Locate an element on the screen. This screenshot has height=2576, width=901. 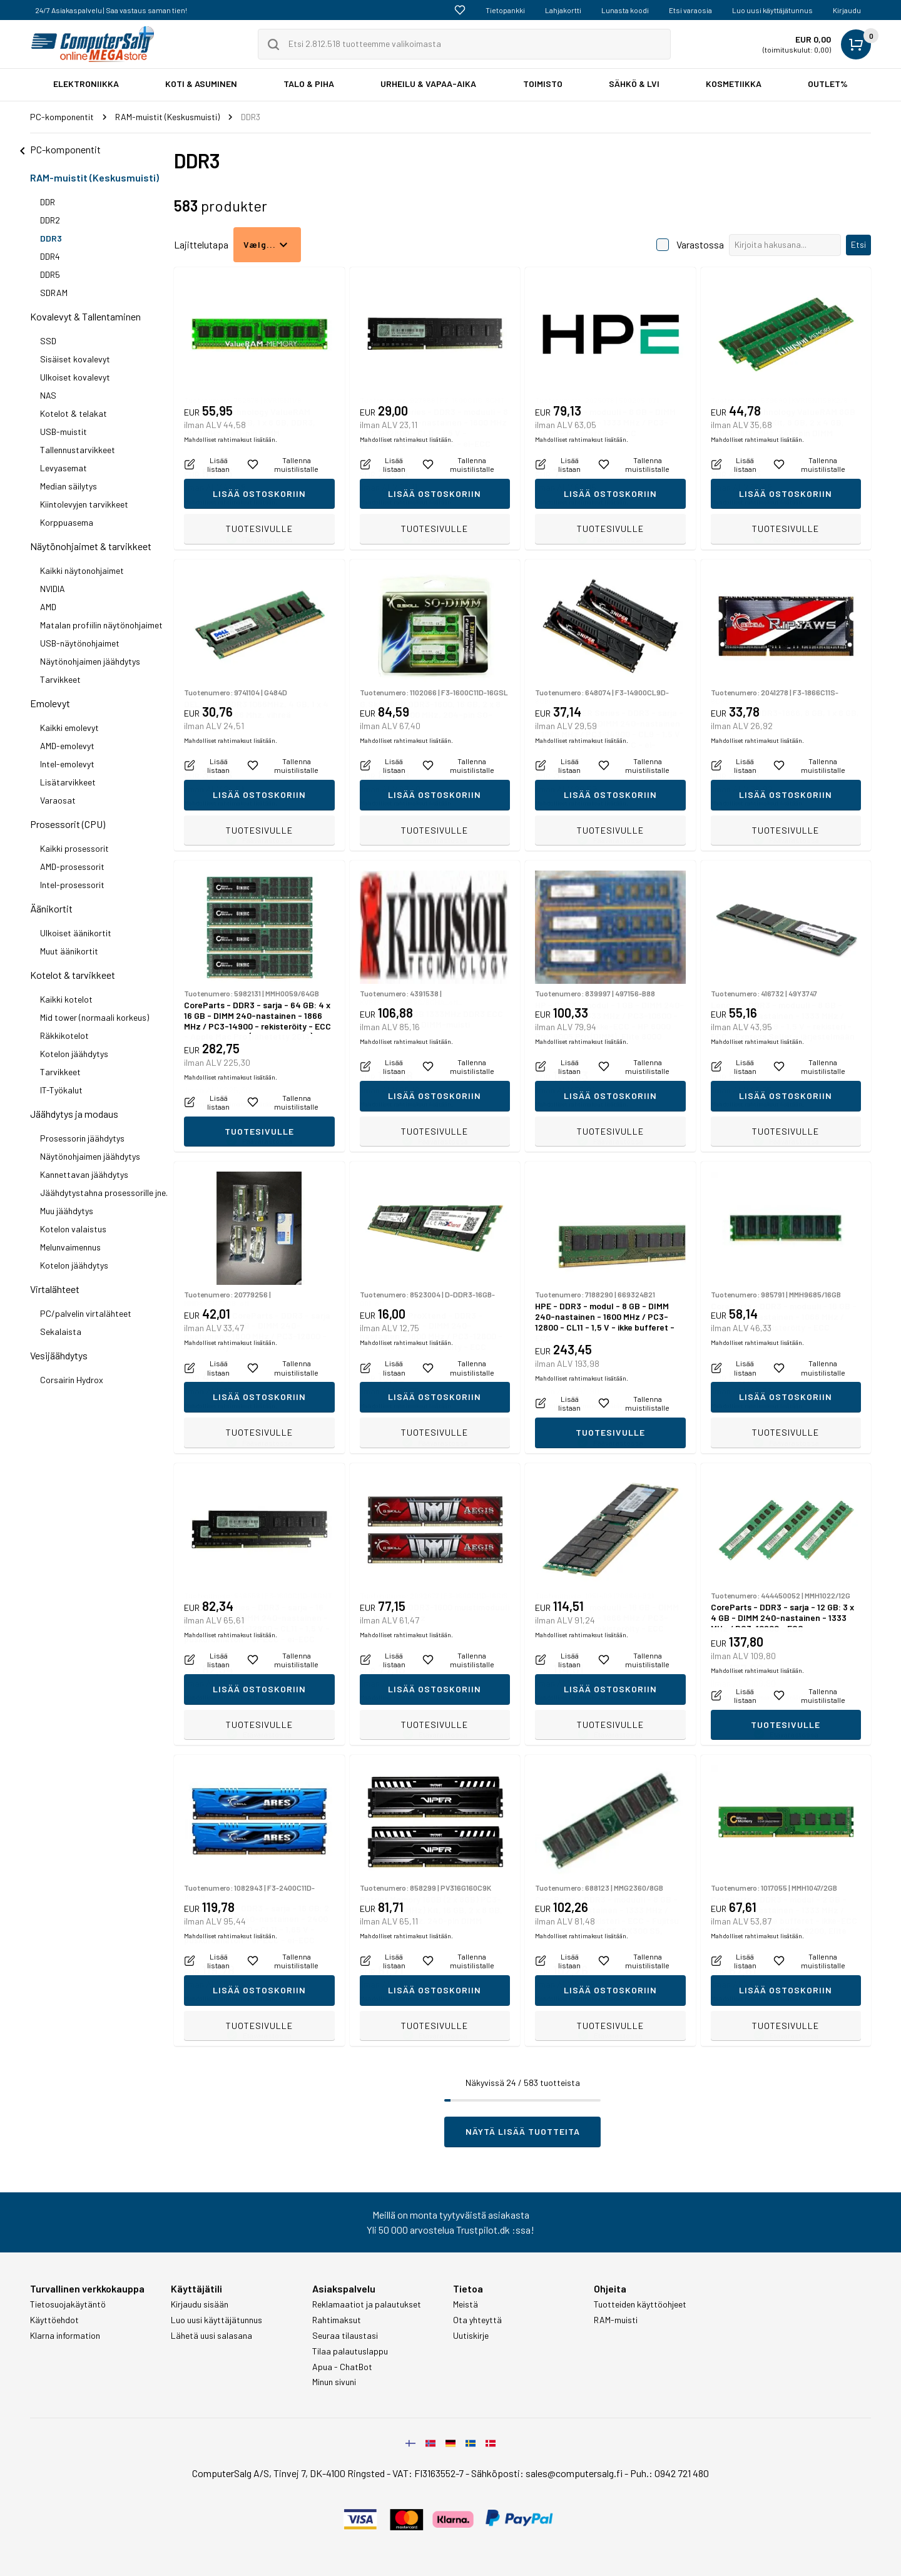
Mid tower (normaali korkeus) is located at coordinates (94, 1017).